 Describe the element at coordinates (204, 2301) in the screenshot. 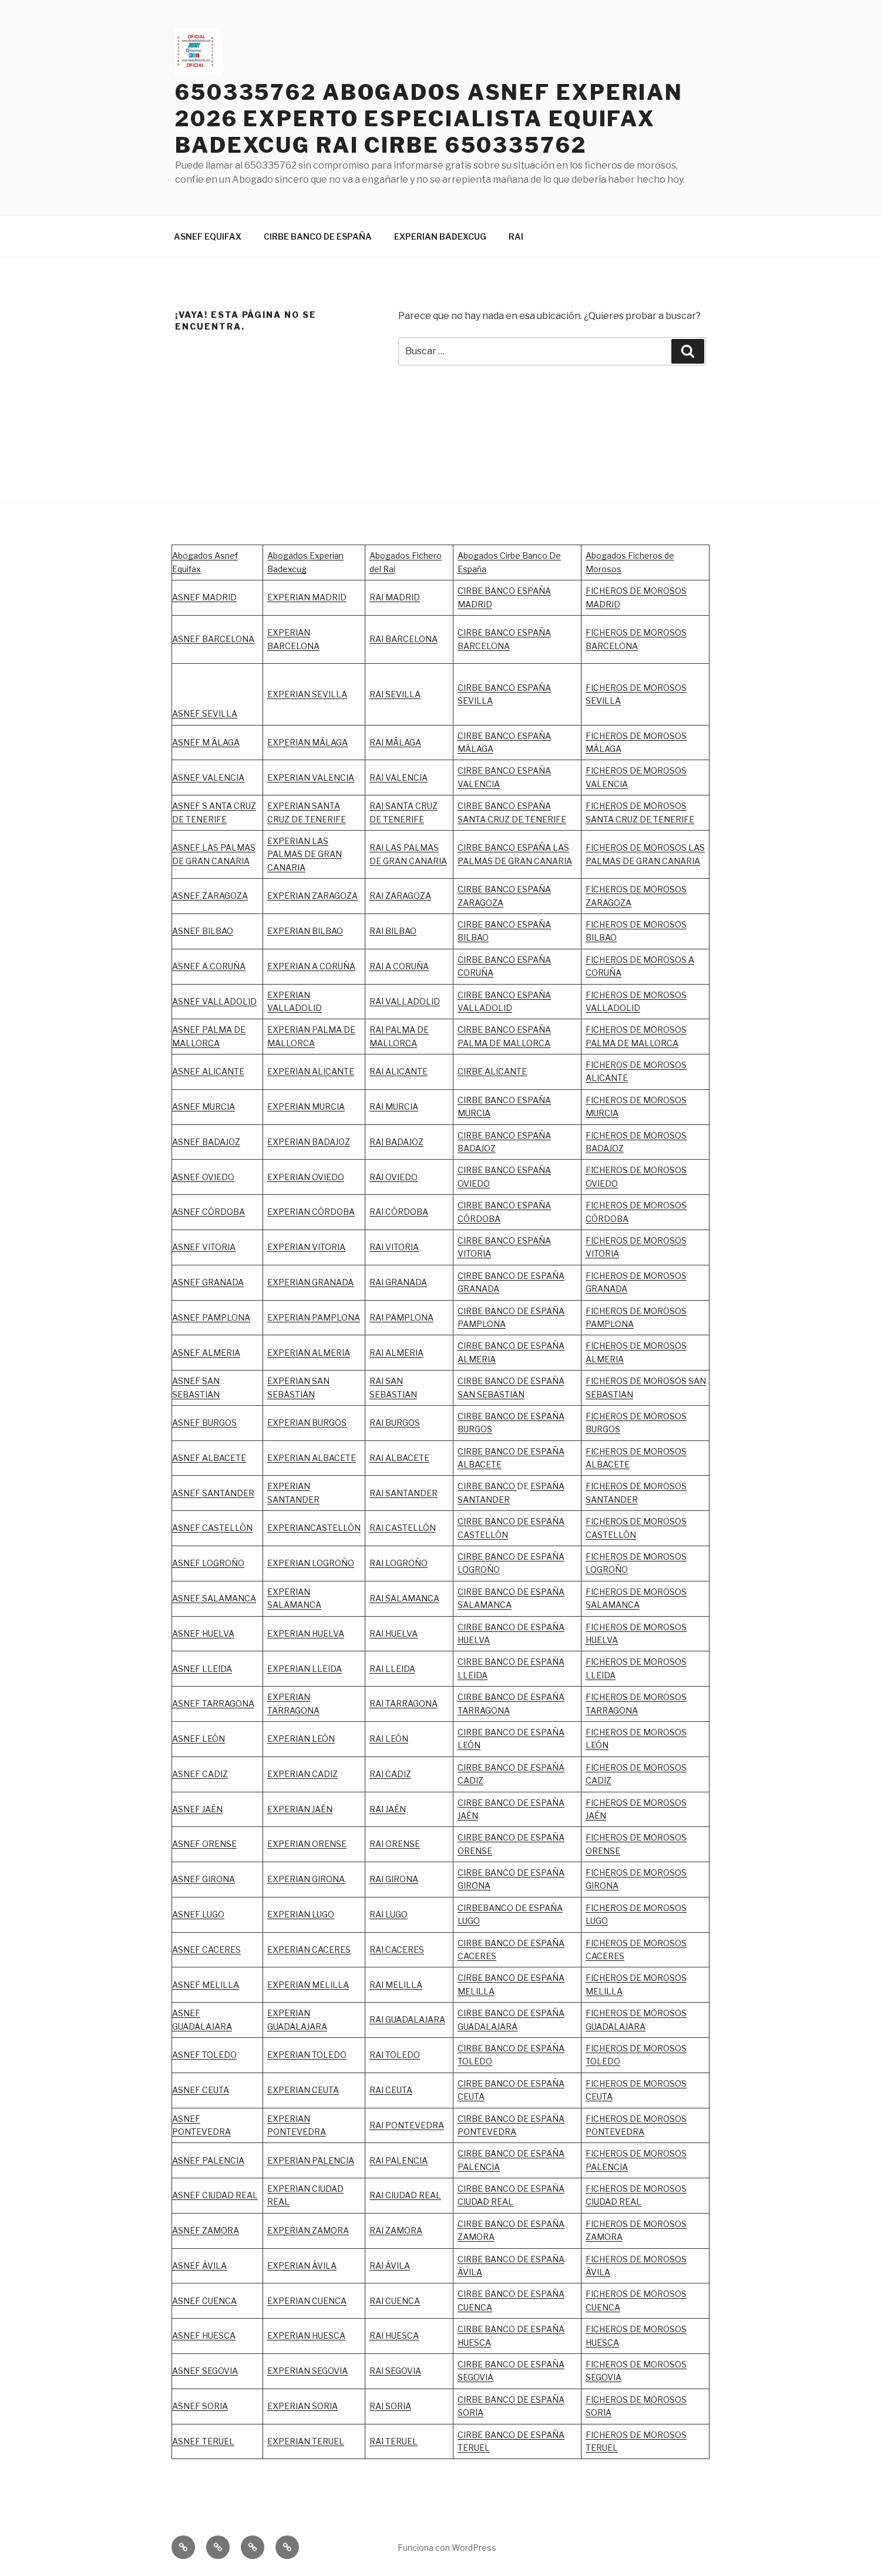

I see `ASNEF CUENCA` at that location.